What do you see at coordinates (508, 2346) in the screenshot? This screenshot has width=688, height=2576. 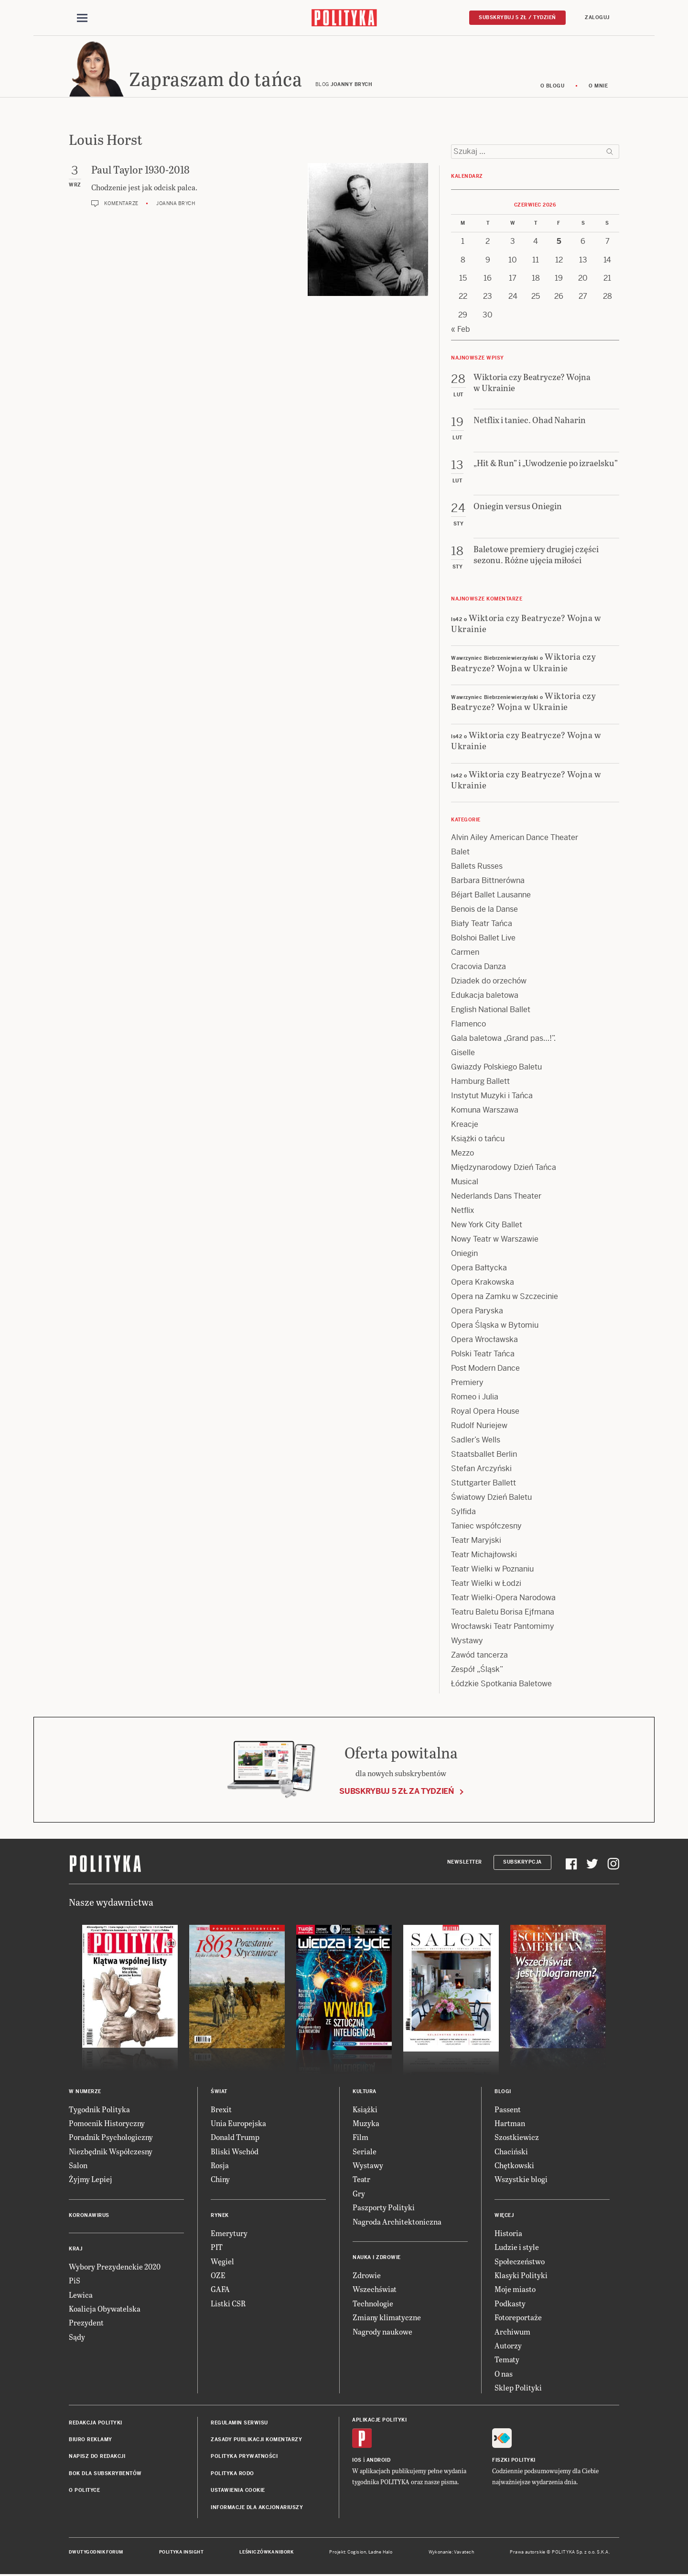 I see `Autorzy` at bounding box center [508, 2346].